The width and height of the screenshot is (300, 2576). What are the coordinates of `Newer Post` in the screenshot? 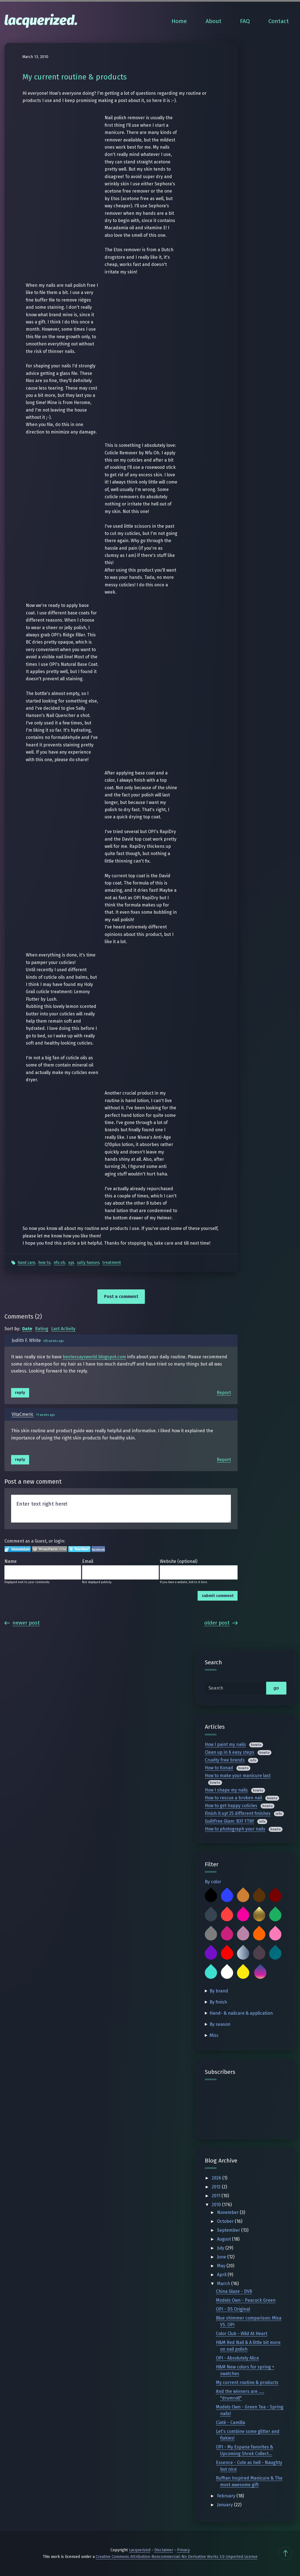 It's located at (22, 1623).